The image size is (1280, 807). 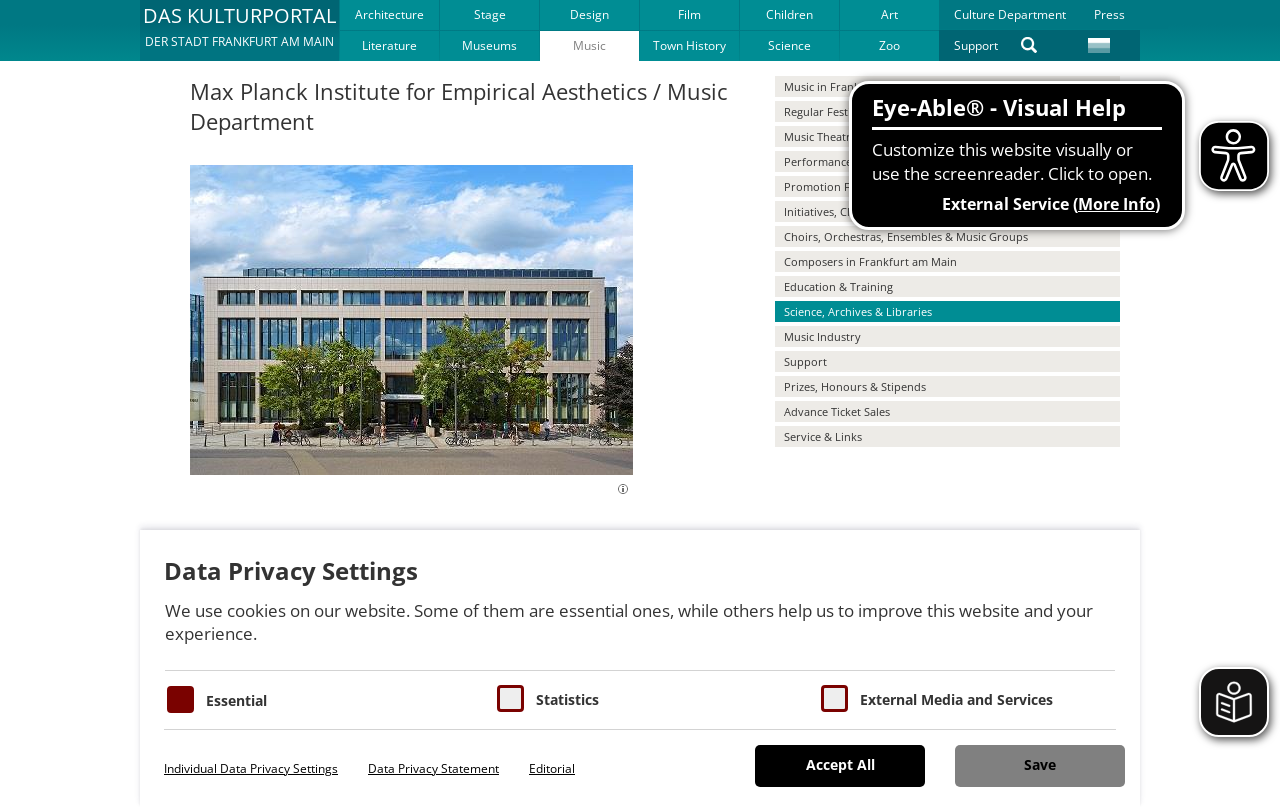 What do you see at coordinates (589, 14) in the screenshot?
I see `Design` at bounding box center [589, 14].